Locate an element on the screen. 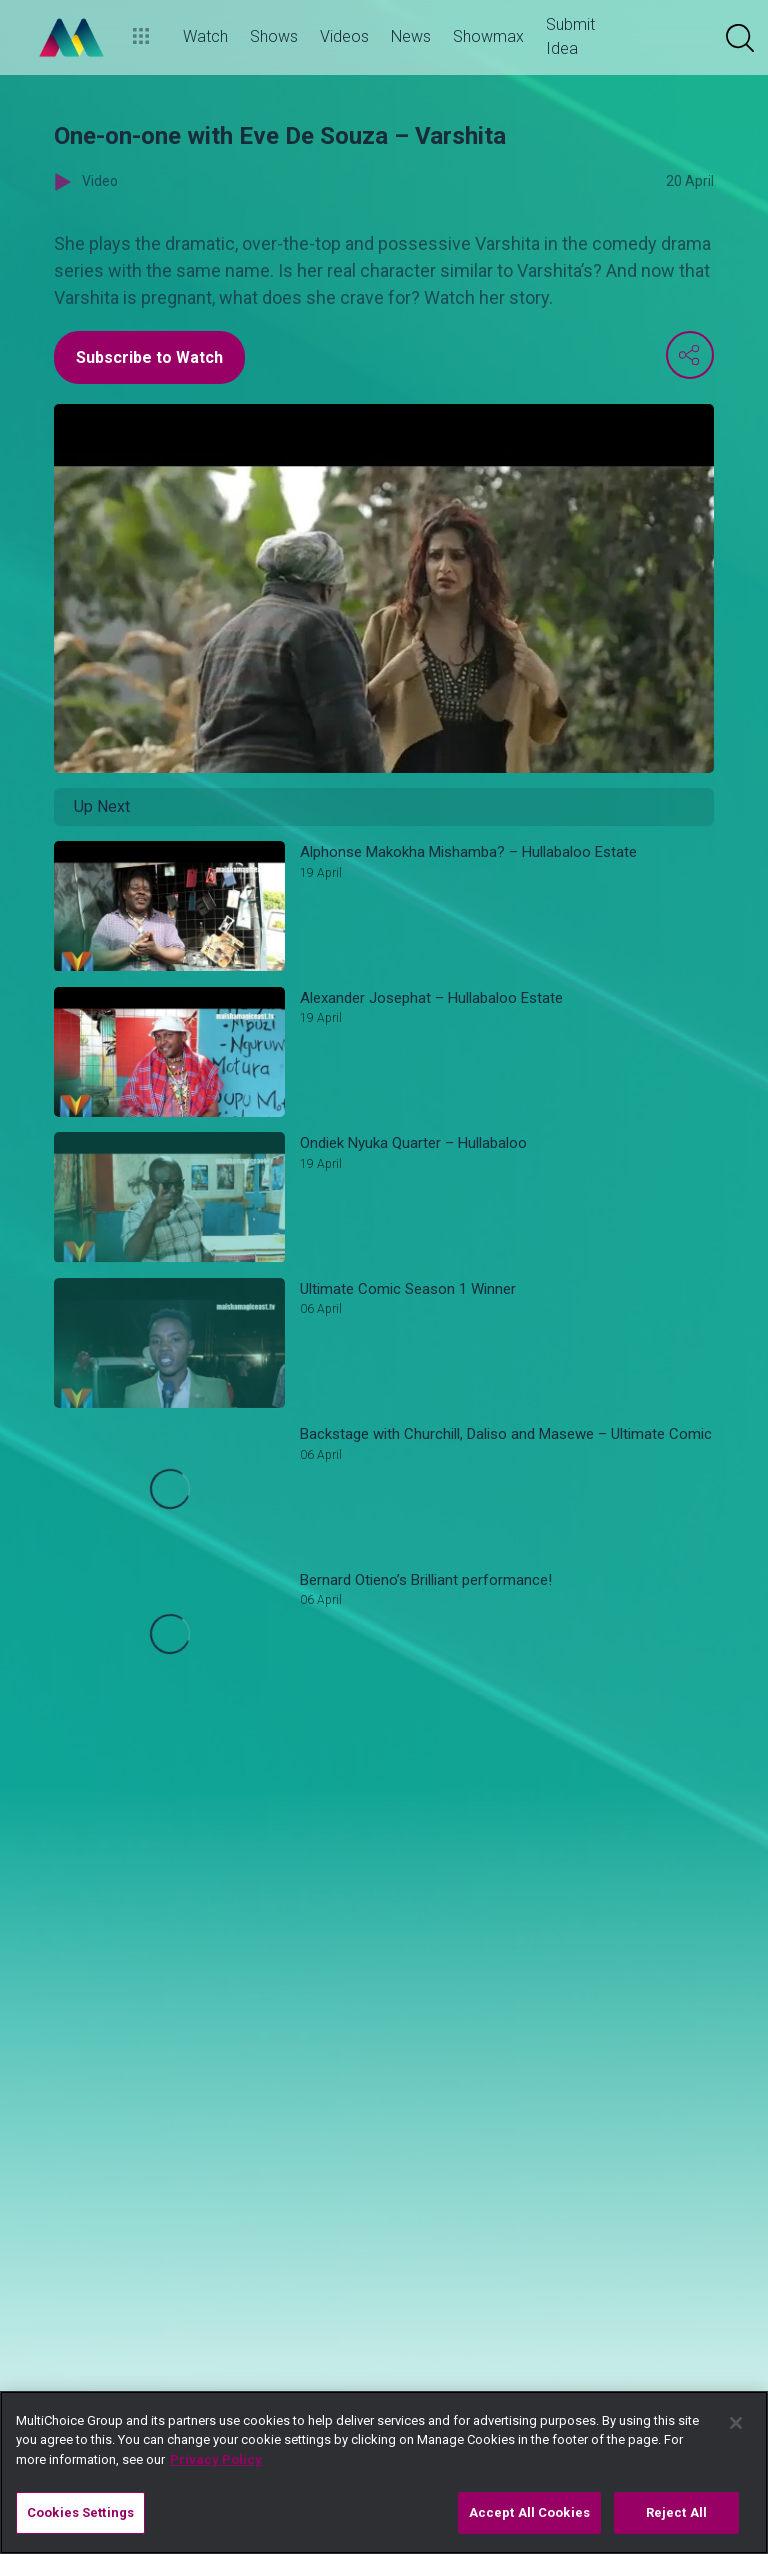  Privacy Policy [More information about your privacy] is located at coordinates (216, 2459).